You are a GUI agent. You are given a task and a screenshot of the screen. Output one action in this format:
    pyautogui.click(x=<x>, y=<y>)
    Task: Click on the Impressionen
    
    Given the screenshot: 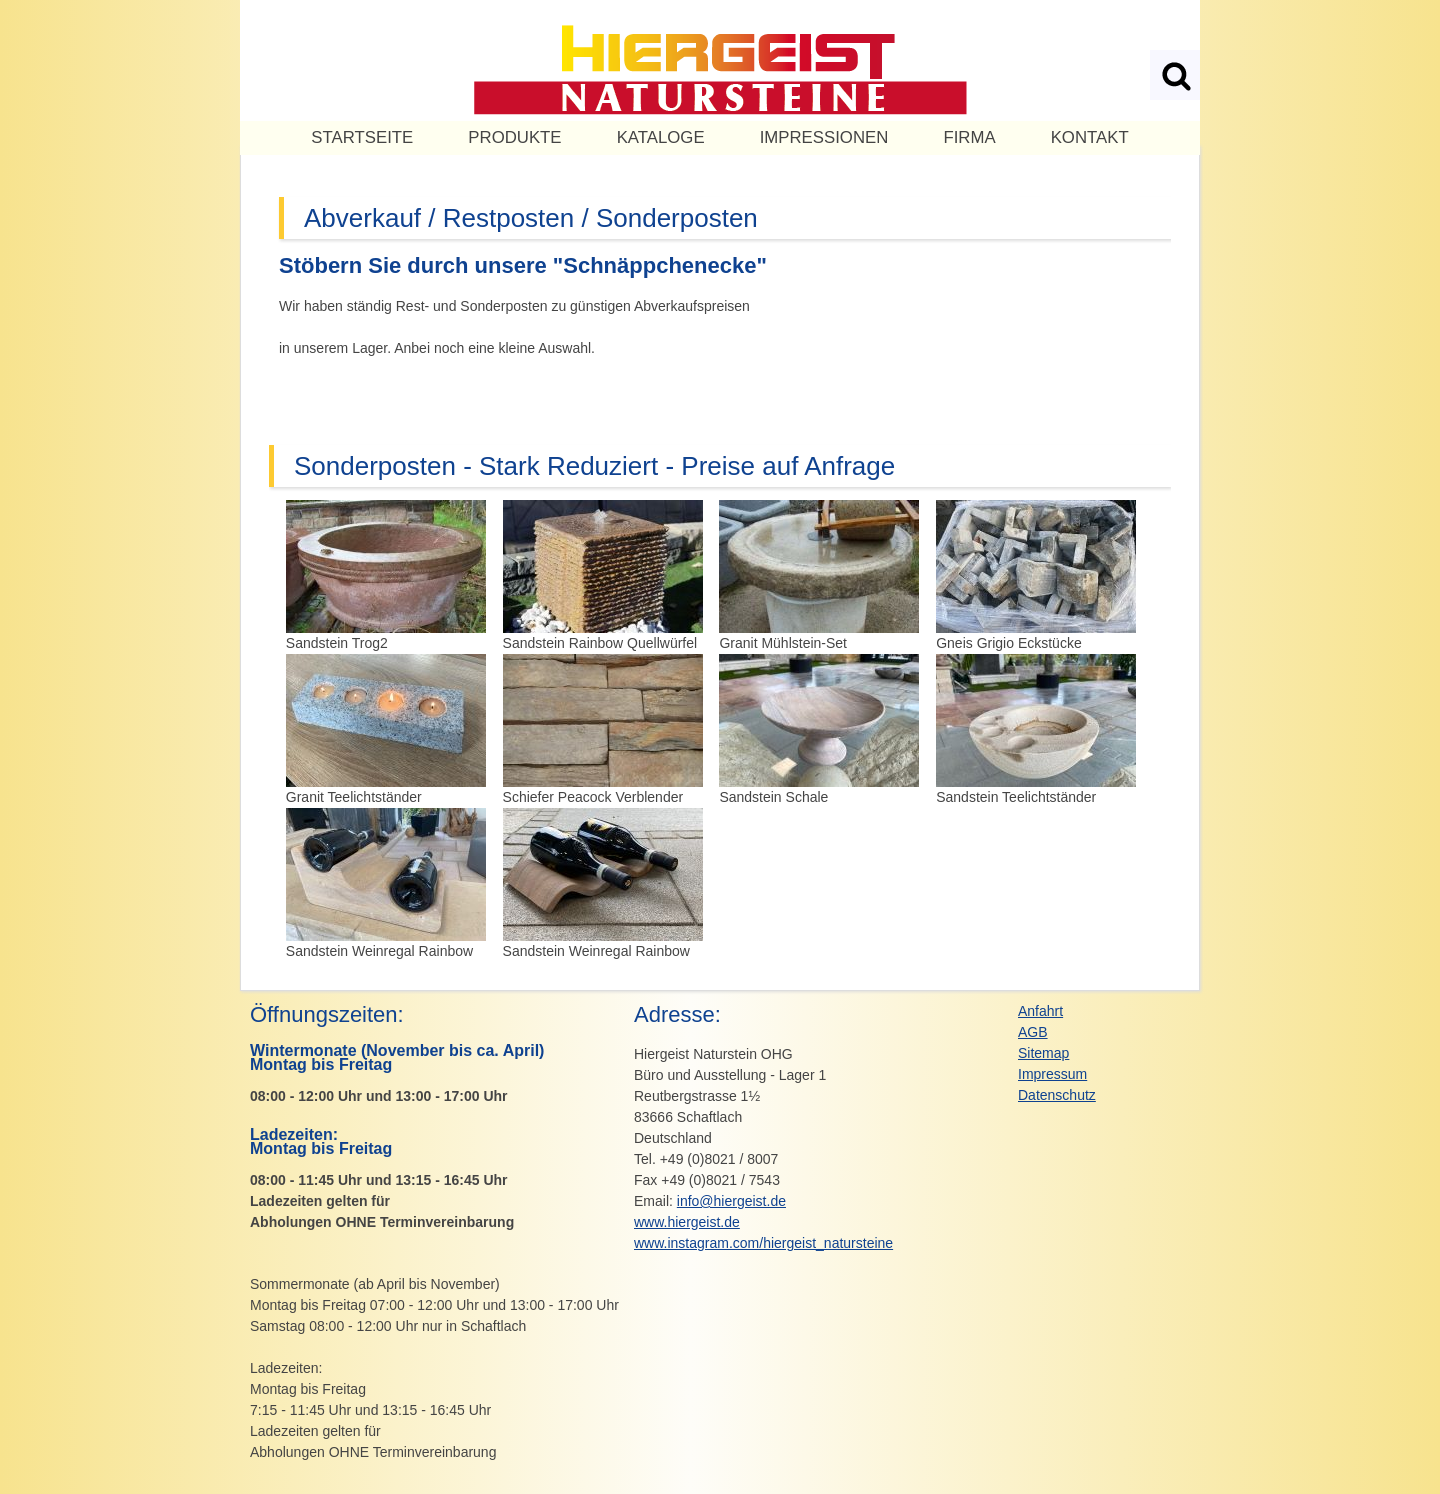 What is the action you would take?
    pyautogui.click(x=824, y=137)
    